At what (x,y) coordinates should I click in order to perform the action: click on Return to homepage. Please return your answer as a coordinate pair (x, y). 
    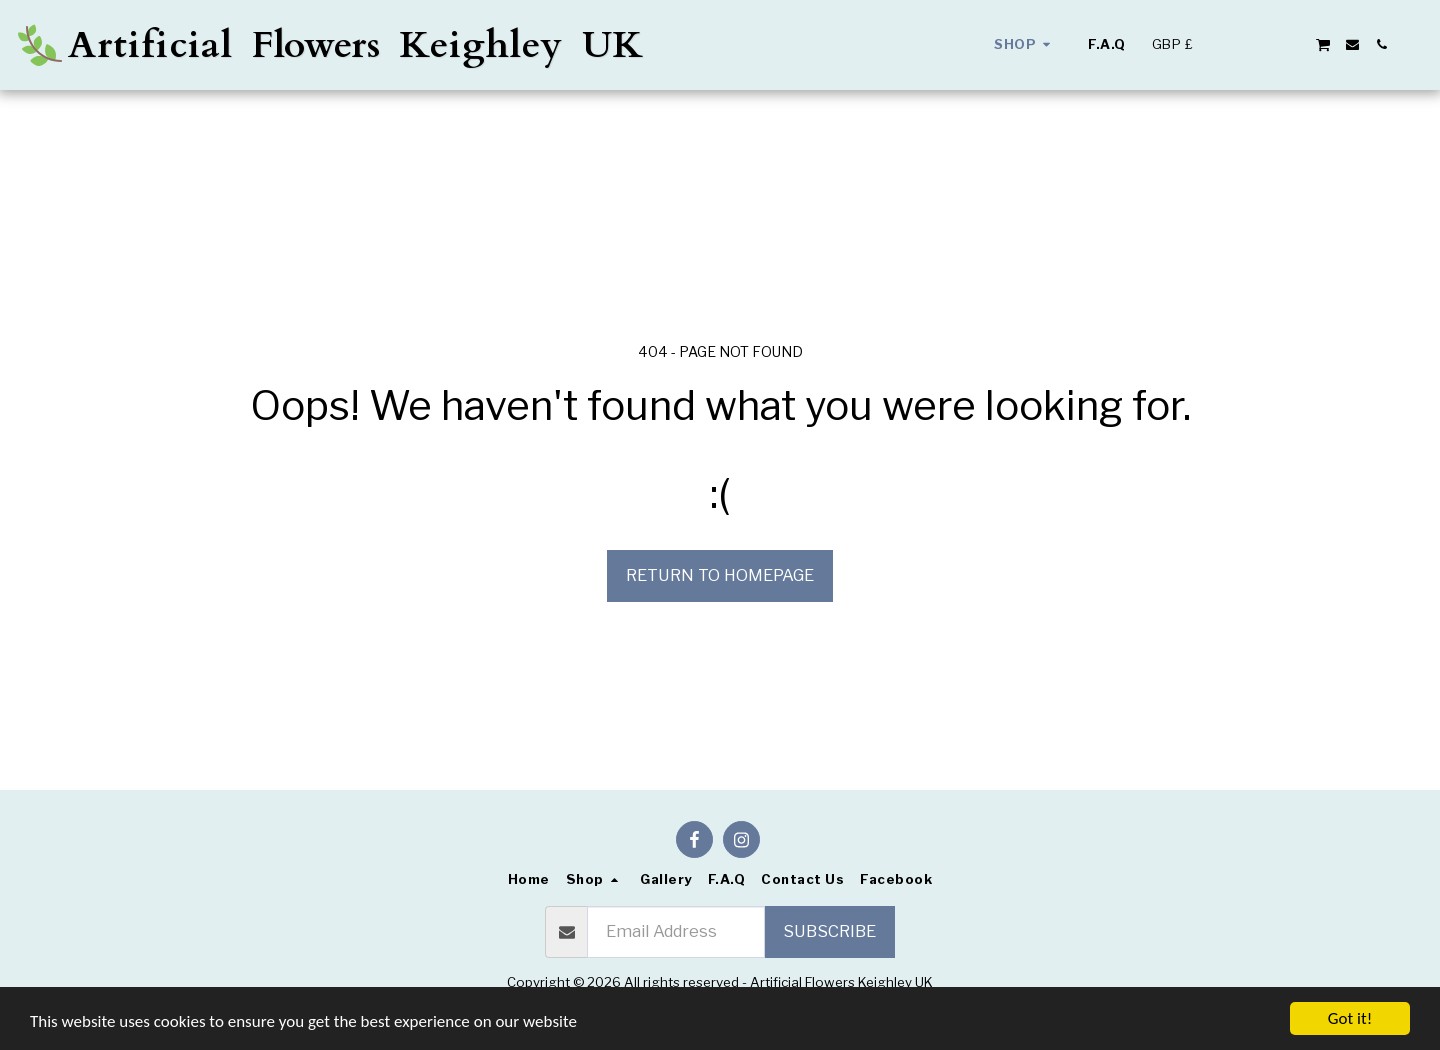
    Looking at the image, I should click on (720, 575).